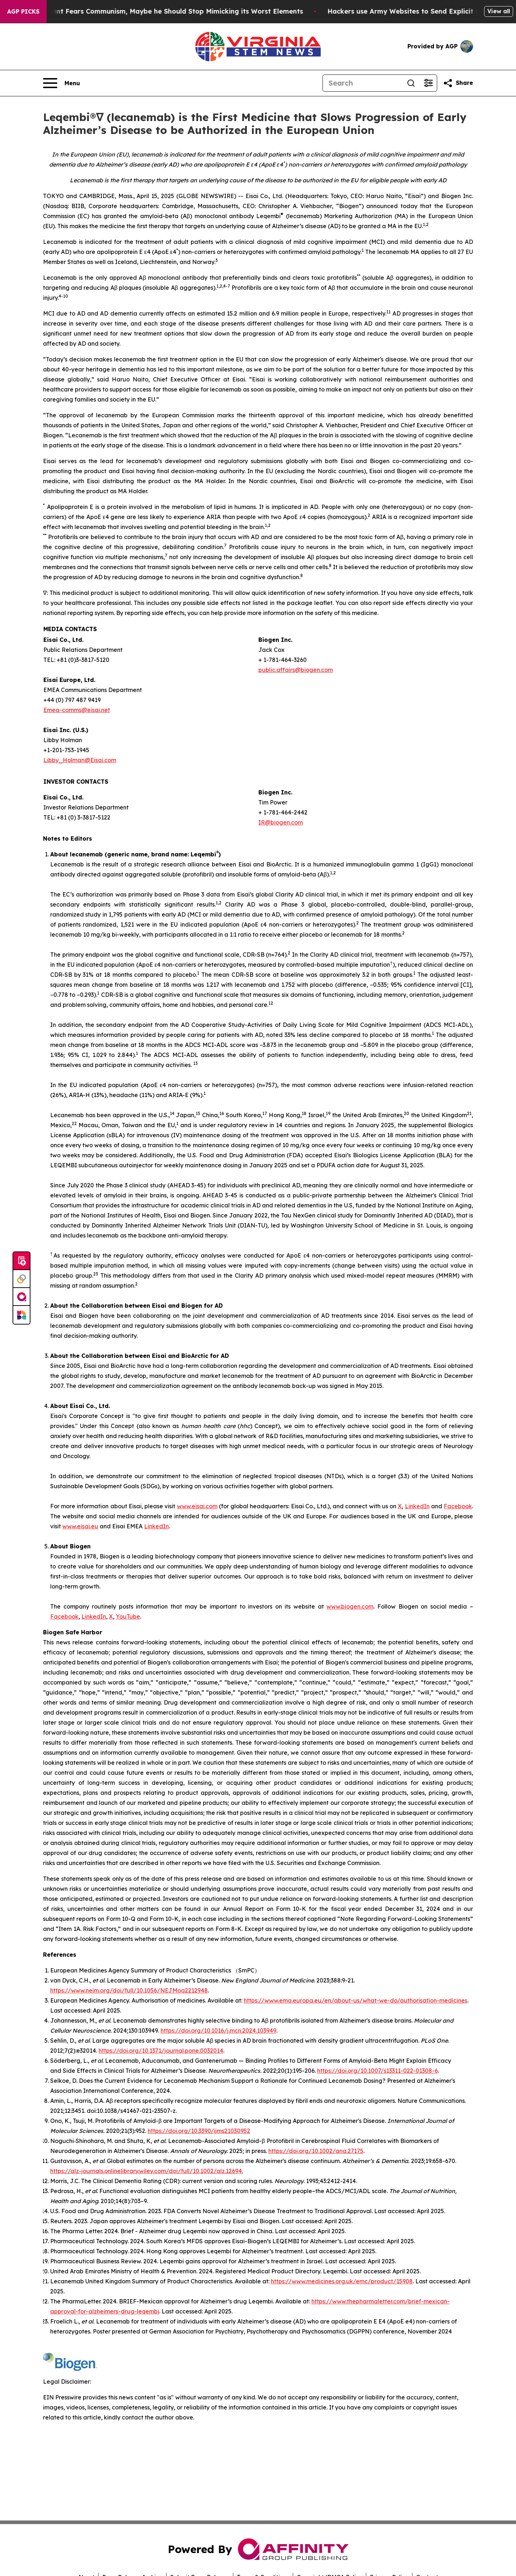 Image resolution: width=516 pixels, height=2576 pixels. What do you see at coordinates (128, 1616) in the screenshot?
I see `YouTube` at bounding box center [128, 1616].